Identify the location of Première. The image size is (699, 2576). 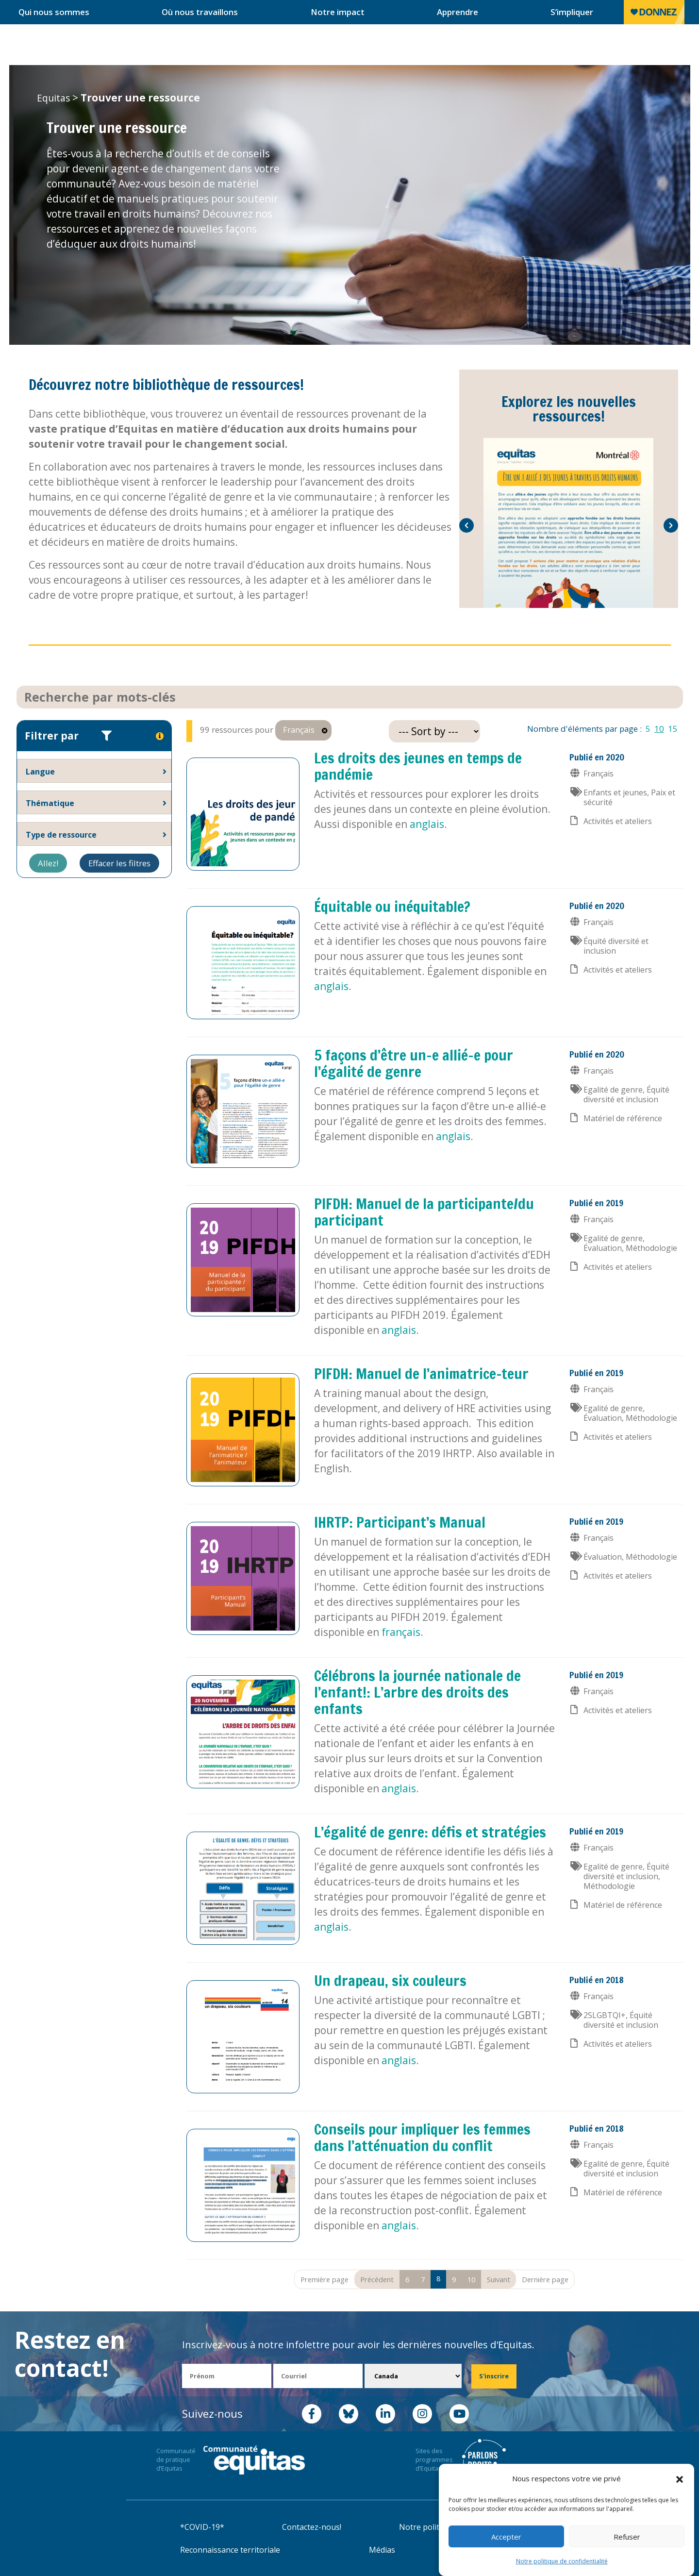
(324, 2279).